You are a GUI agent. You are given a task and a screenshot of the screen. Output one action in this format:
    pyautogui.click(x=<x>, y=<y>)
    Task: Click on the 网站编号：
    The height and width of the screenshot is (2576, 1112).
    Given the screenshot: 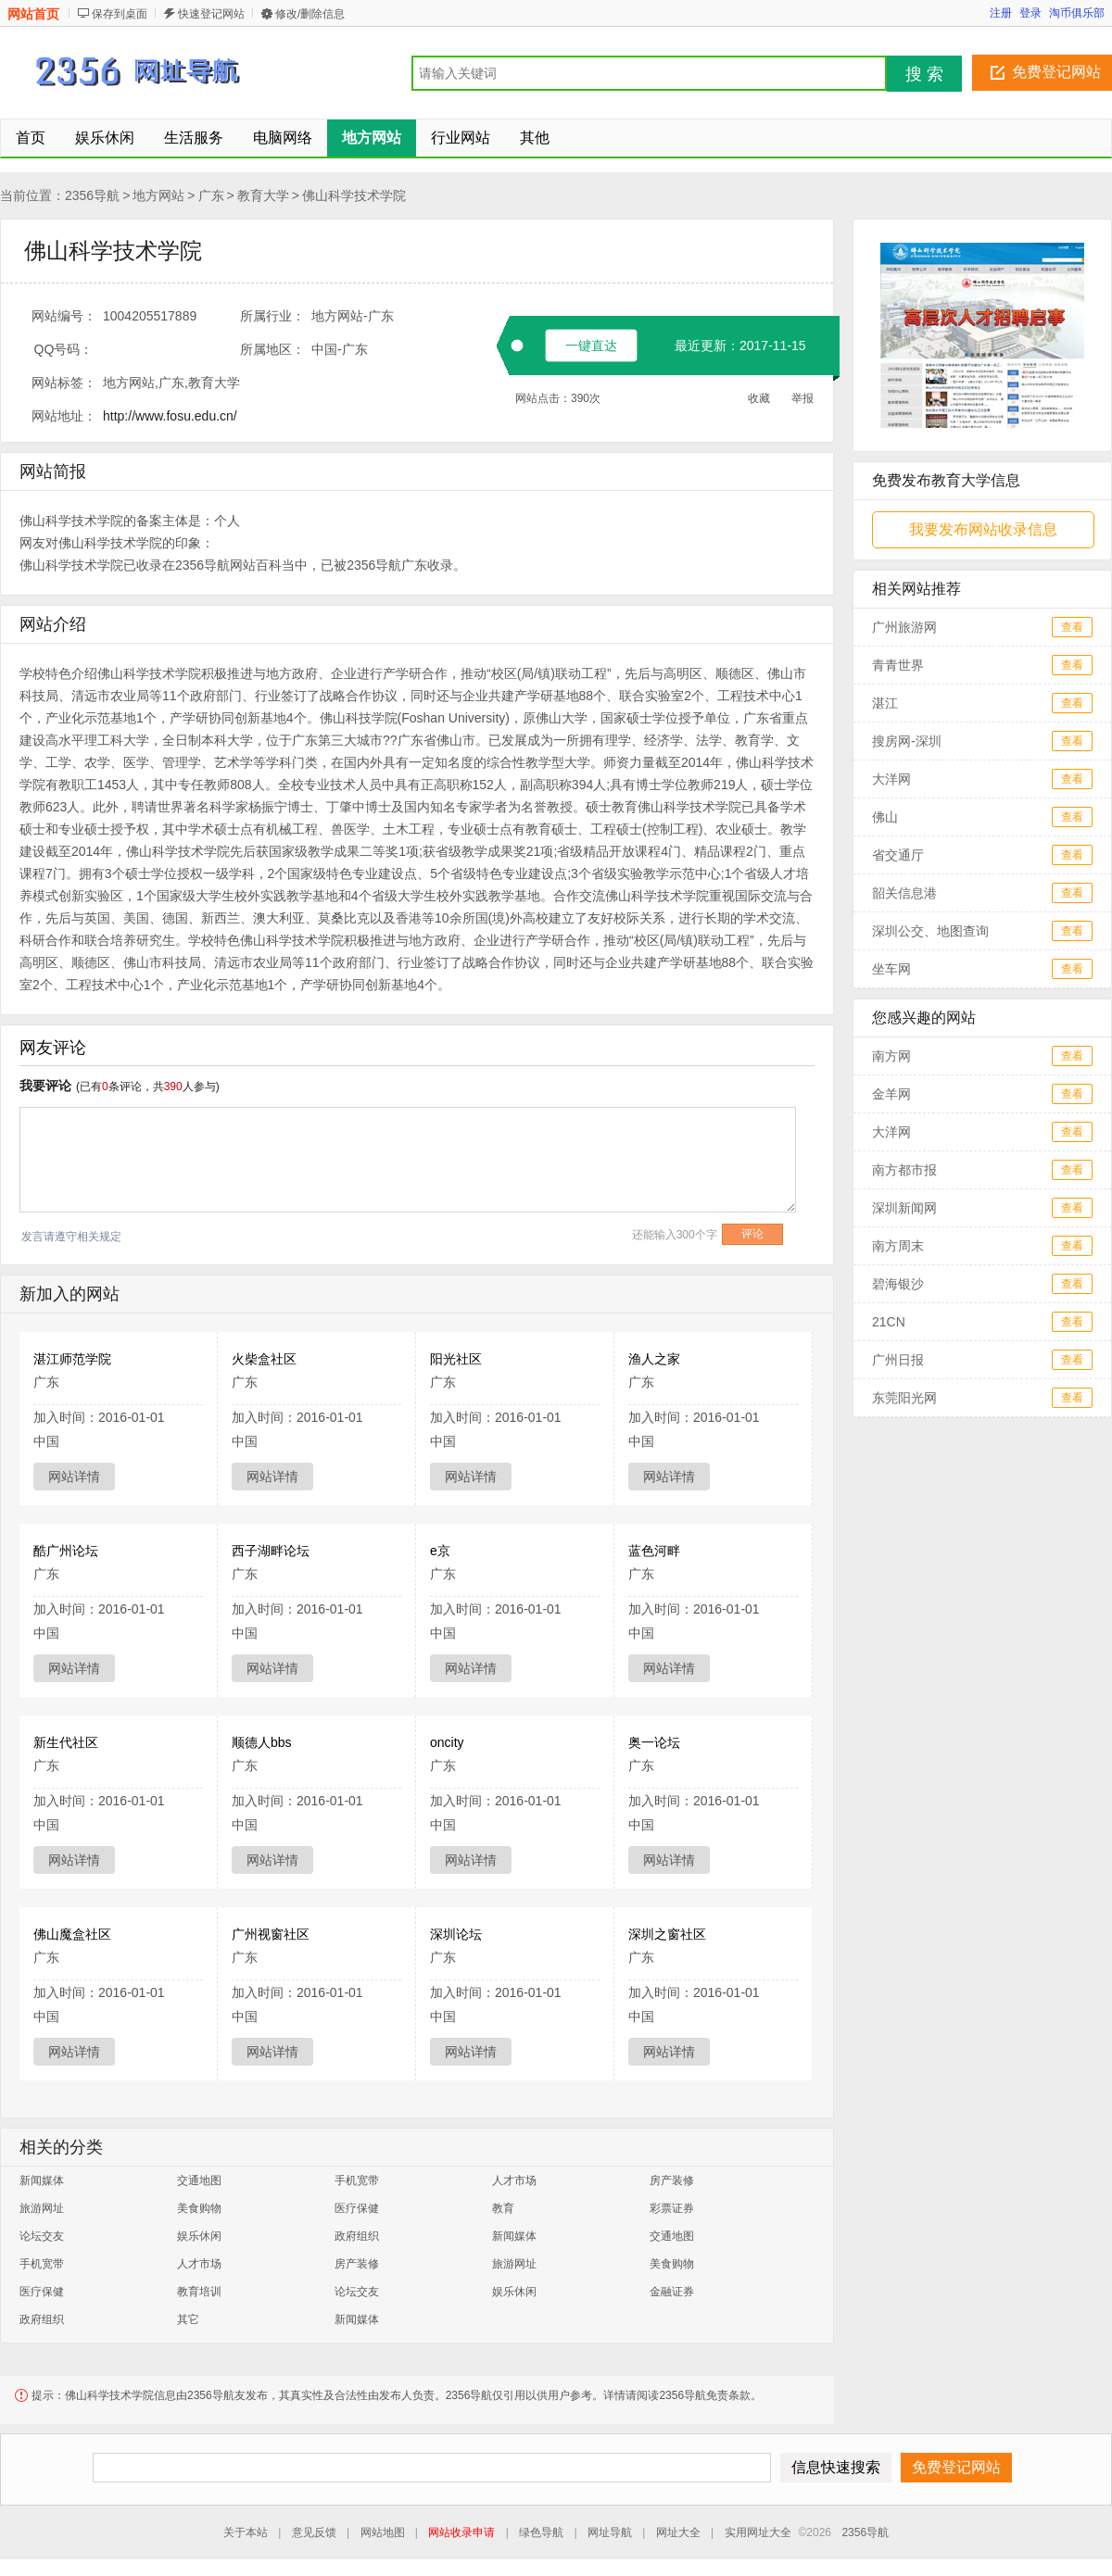 What is the action you would take?
    pyautogui.click(x=64, y=315)
    